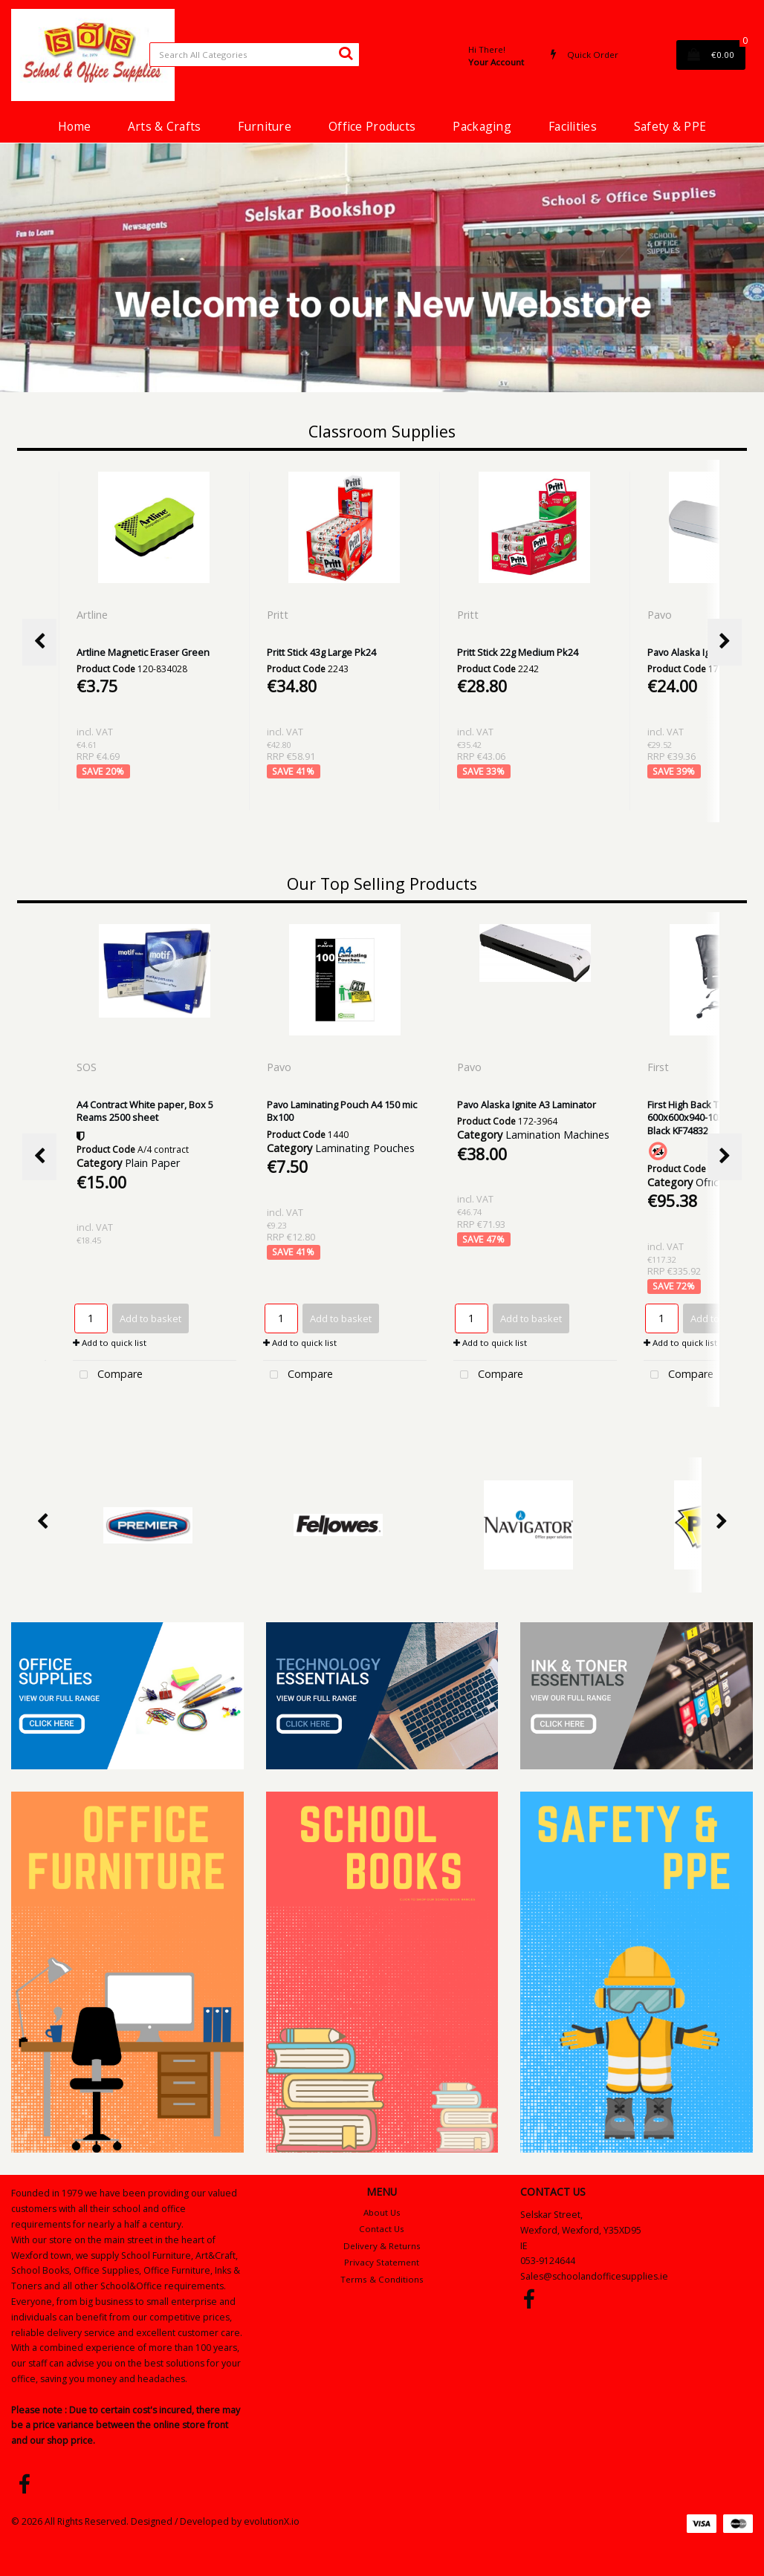 The width and height of the screenshot is (764, 2576). I want to click on Laminating Pouches, so click(365, 1148).